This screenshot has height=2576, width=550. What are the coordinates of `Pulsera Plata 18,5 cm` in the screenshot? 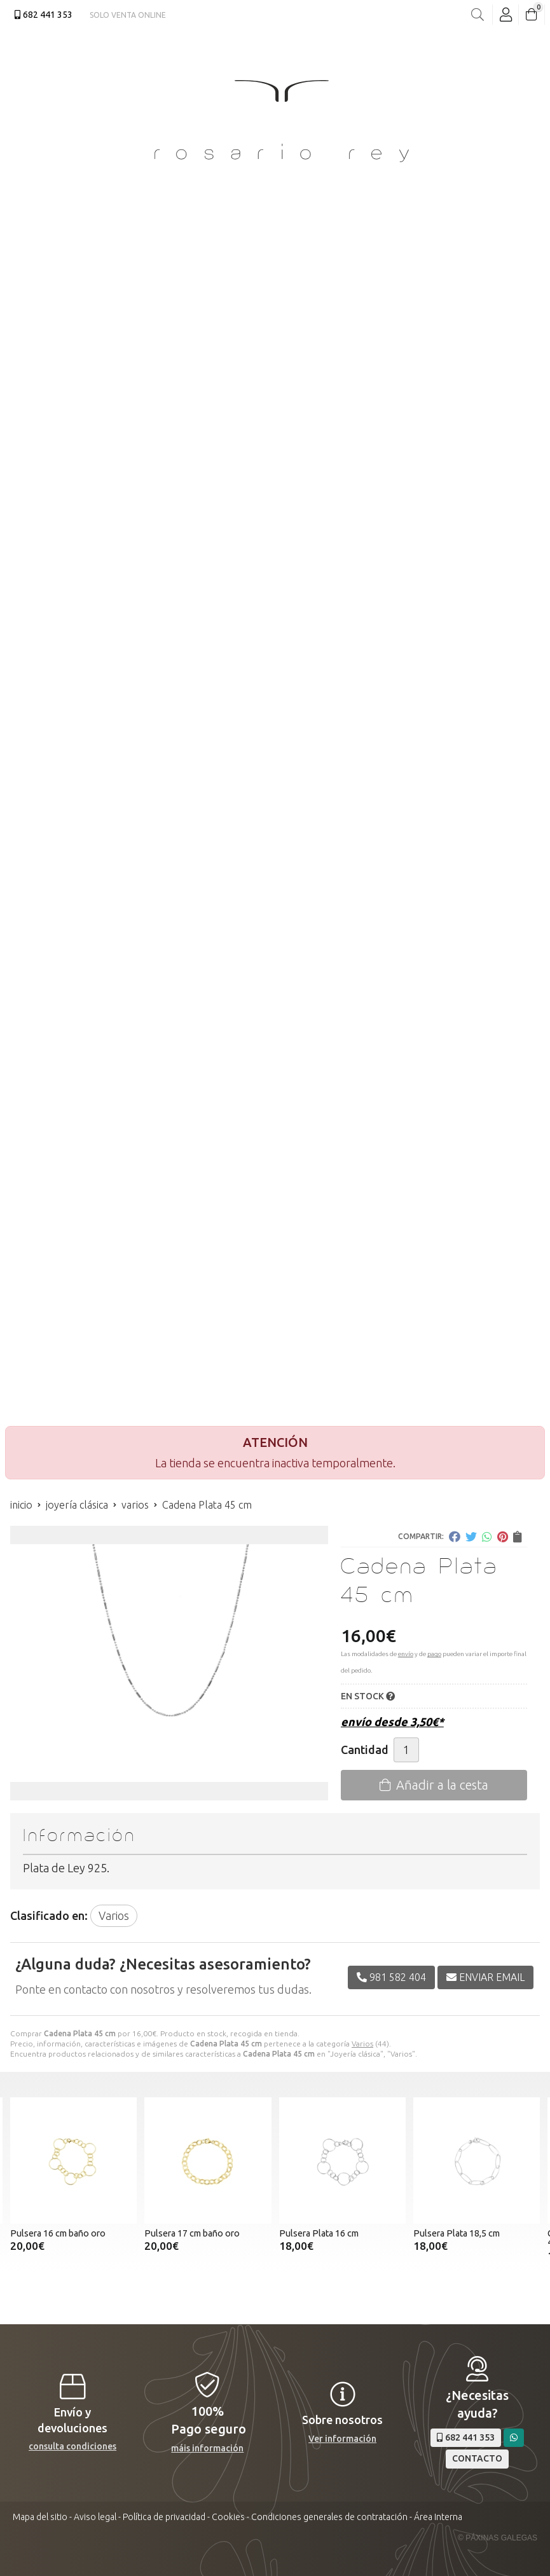 It's located at (456, 2233).